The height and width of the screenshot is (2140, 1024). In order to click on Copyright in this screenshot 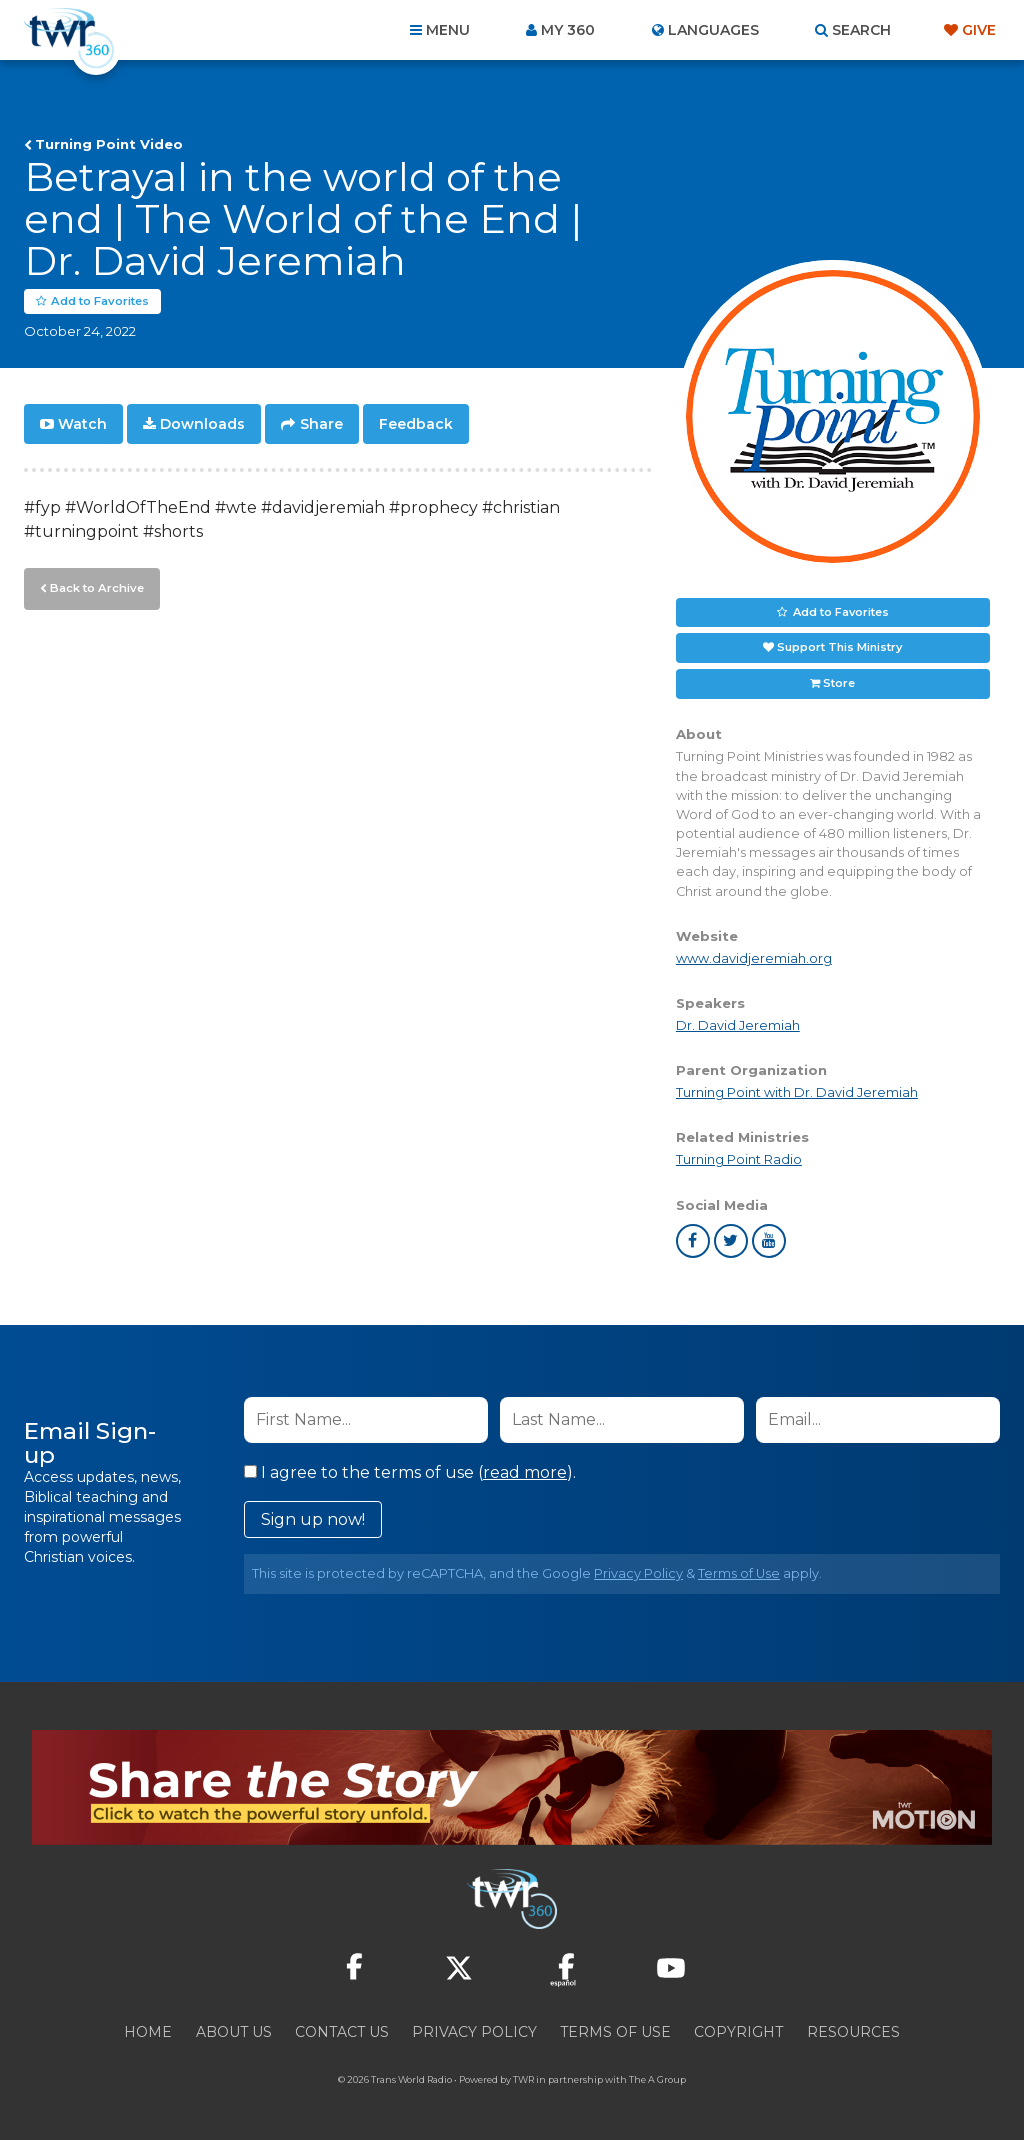, I will do `click(738, 2032)`.